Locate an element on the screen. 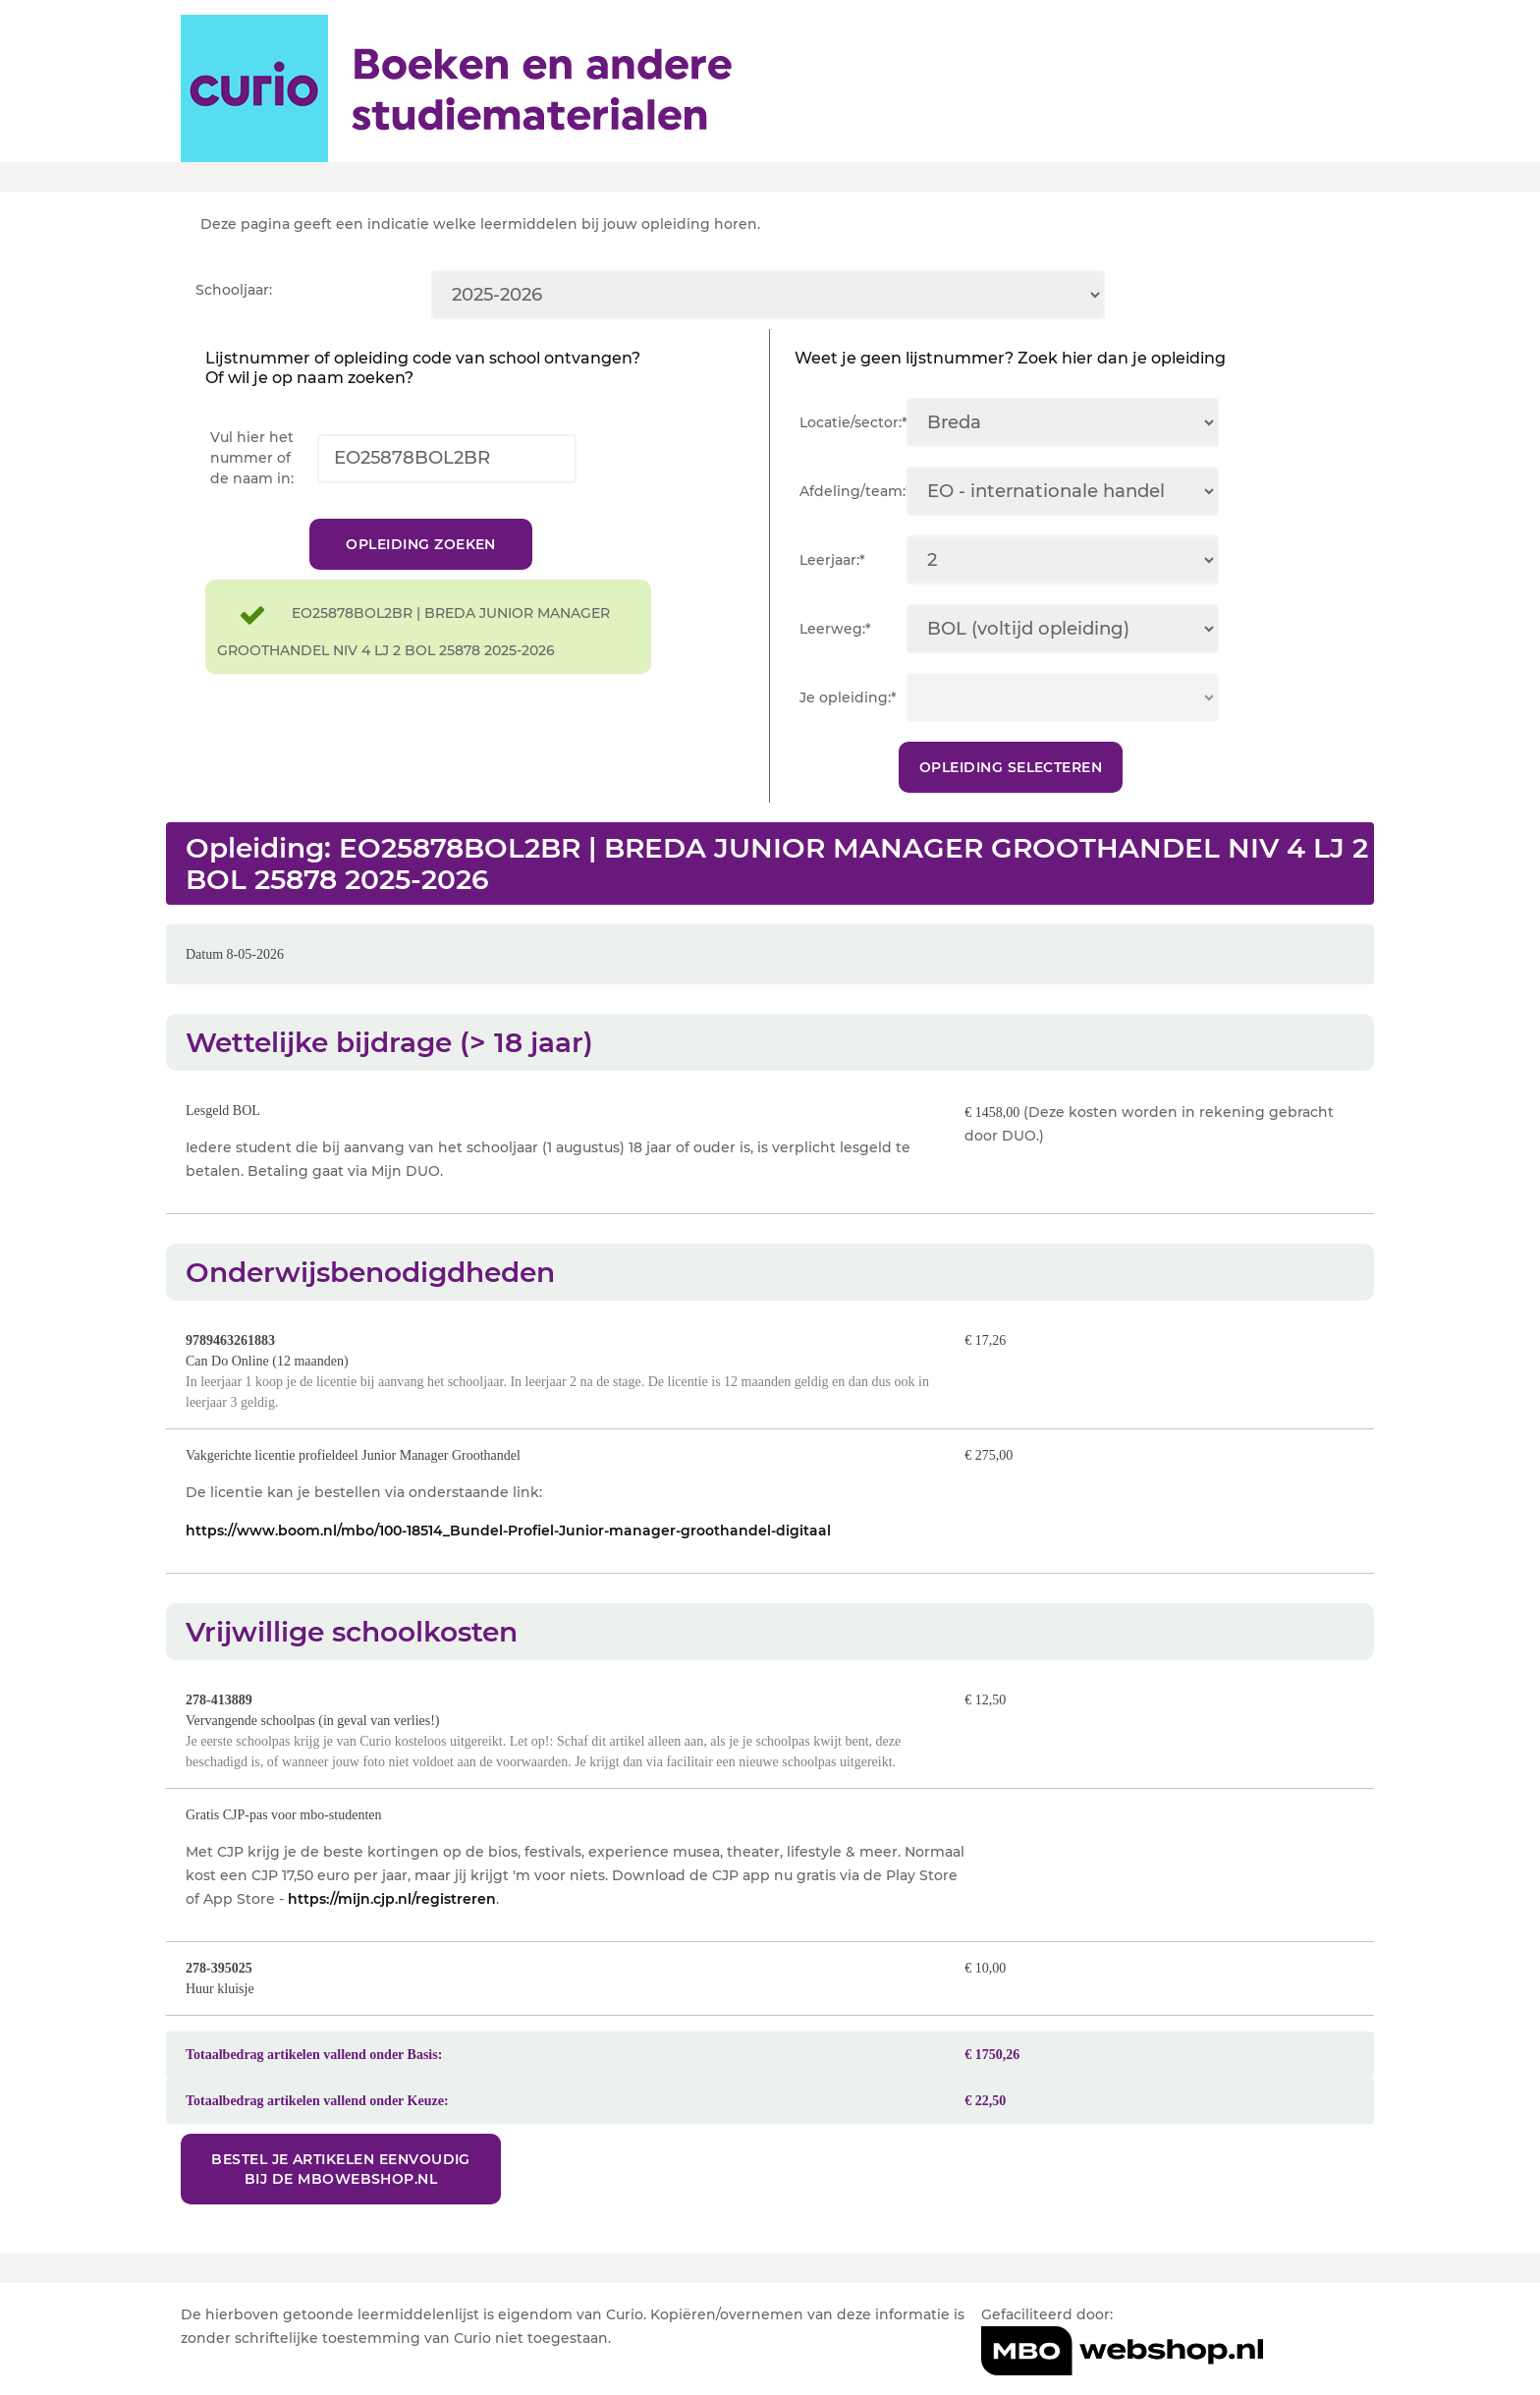 The image size is (1540, 2395). Bestel je artikelen eenvoudig bij de MBOwebshop.nl is located at coordinates (343, 2188).